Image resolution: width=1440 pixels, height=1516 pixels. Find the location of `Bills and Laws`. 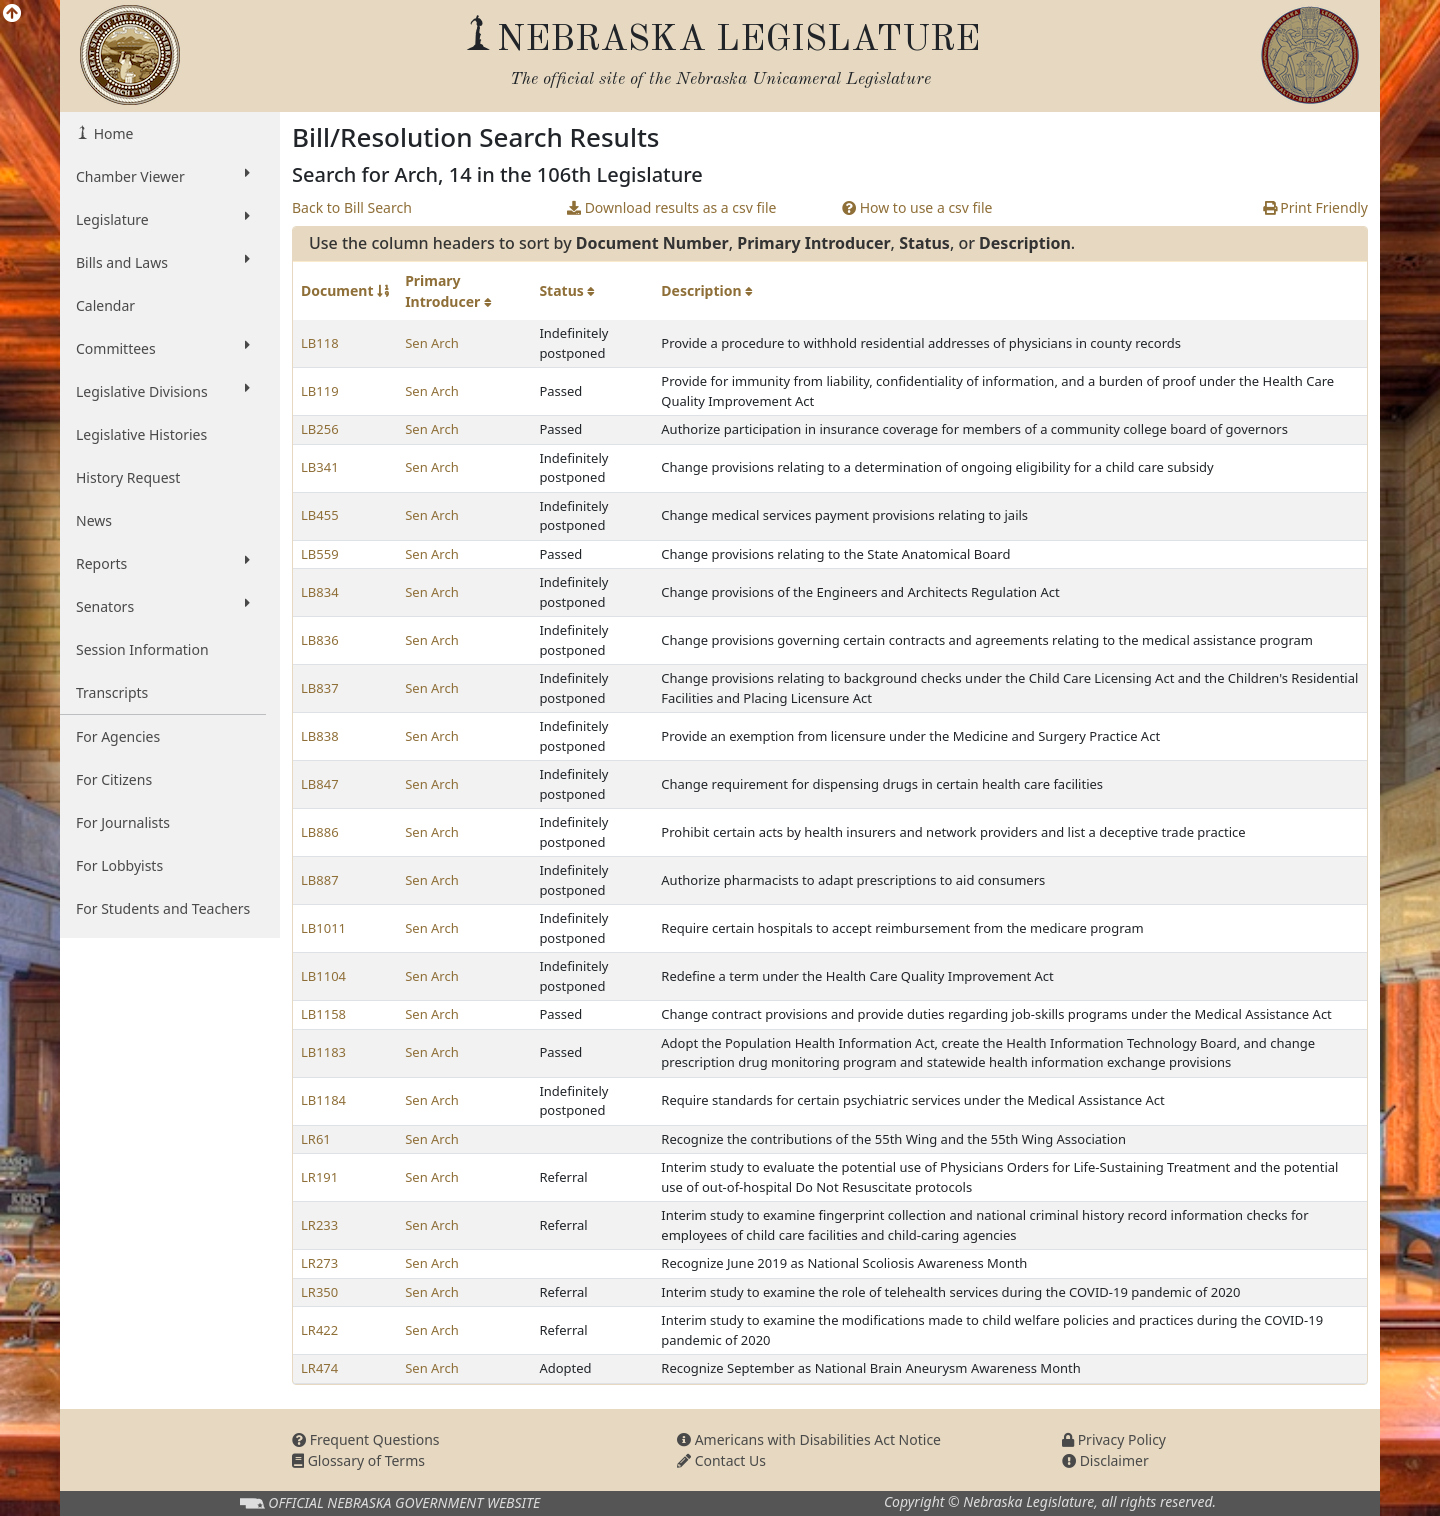

Bills and Laws is located at coordinates (163, 262).